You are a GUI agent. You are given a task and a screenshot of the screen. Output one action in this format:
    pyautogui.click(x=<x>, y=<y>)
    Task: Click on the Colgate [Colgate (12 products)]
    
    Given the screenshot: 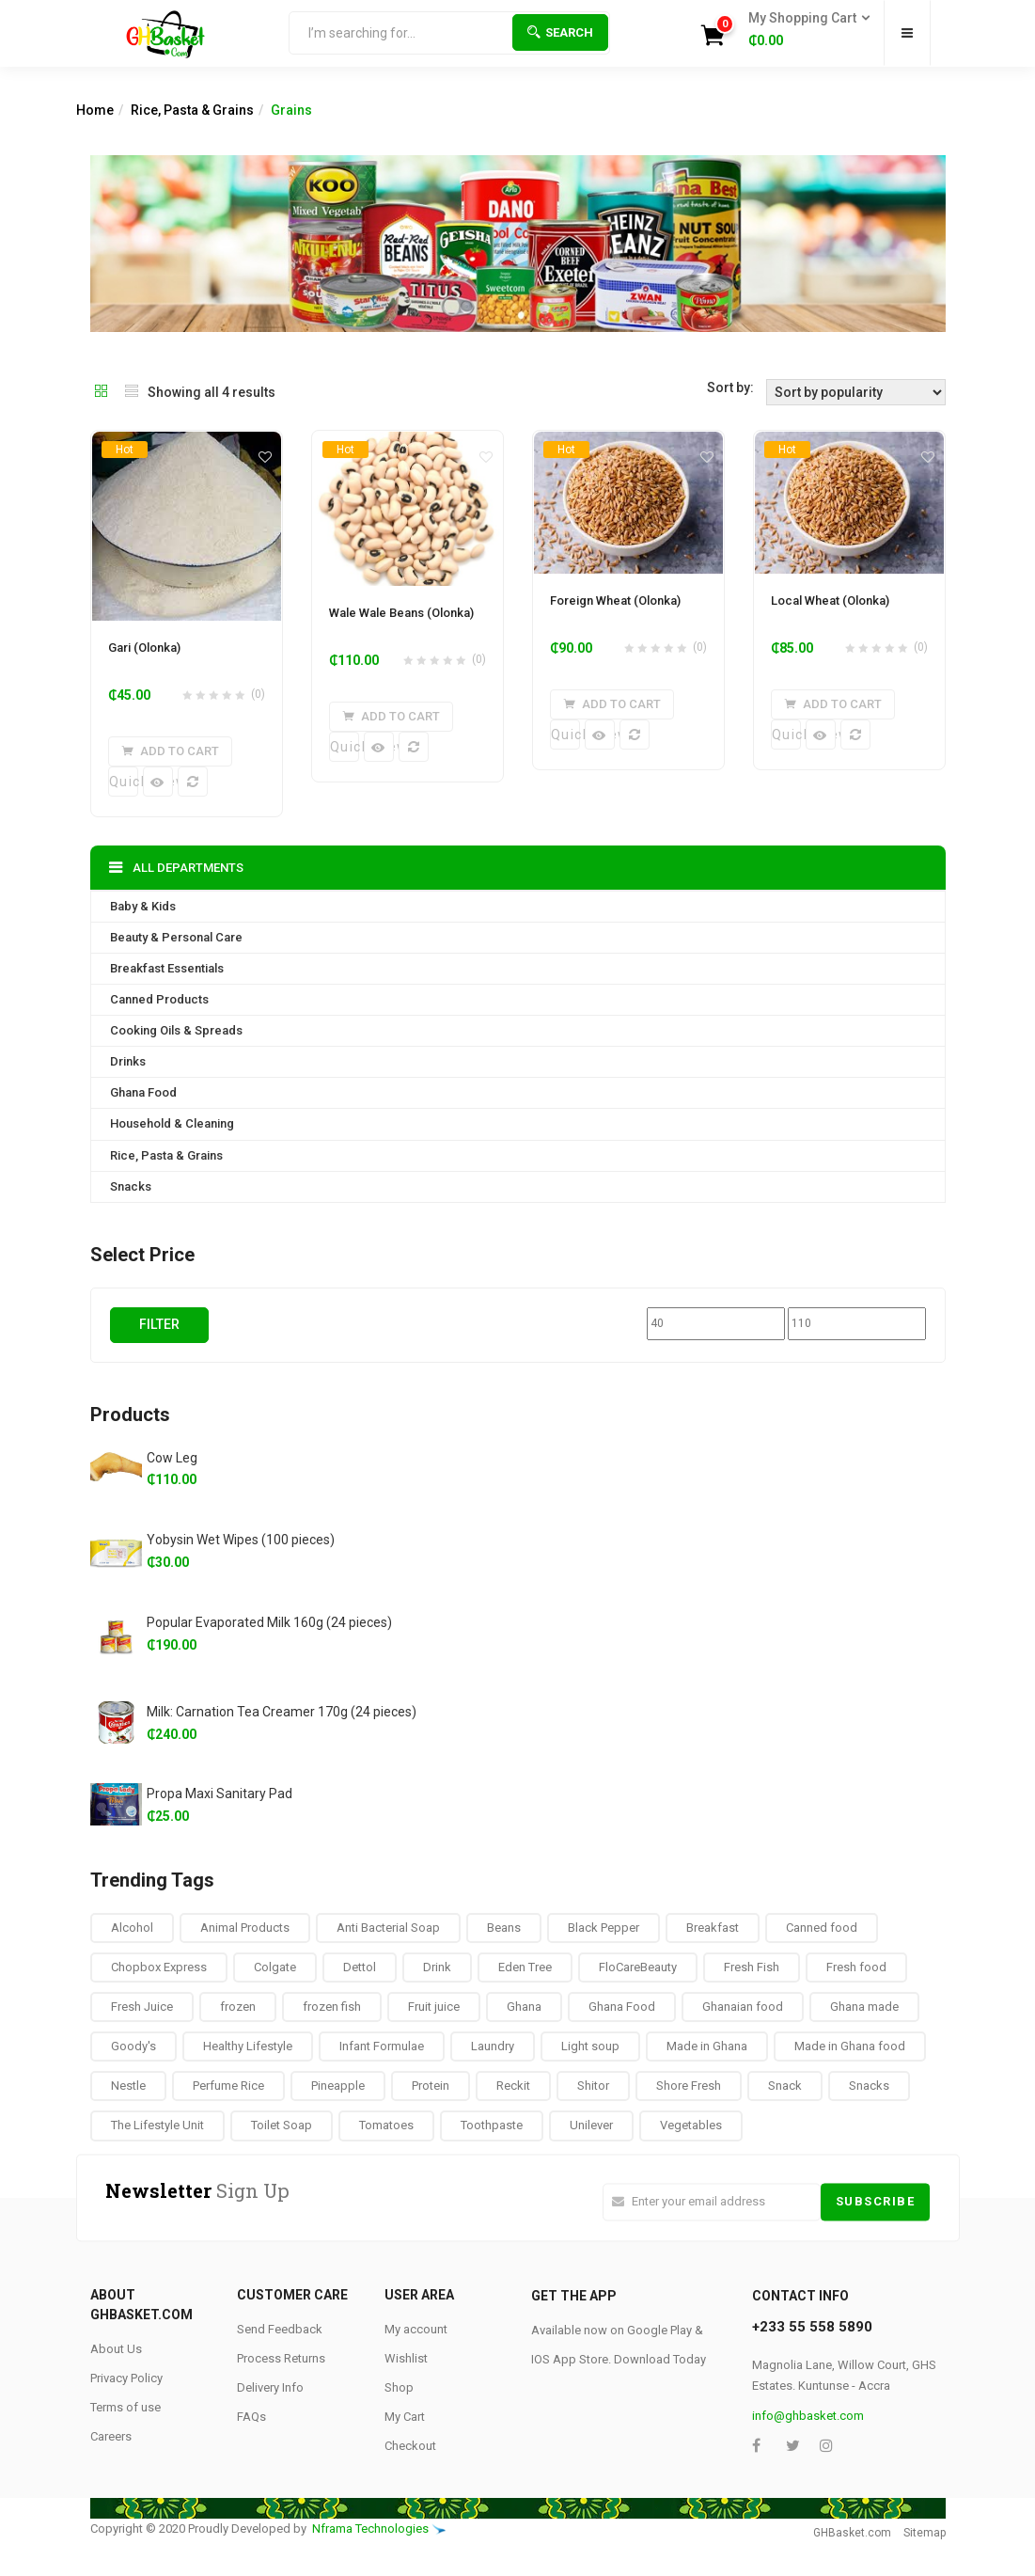 What is the action you would take?
    pyautogui.click(x=275, y=1967)
    